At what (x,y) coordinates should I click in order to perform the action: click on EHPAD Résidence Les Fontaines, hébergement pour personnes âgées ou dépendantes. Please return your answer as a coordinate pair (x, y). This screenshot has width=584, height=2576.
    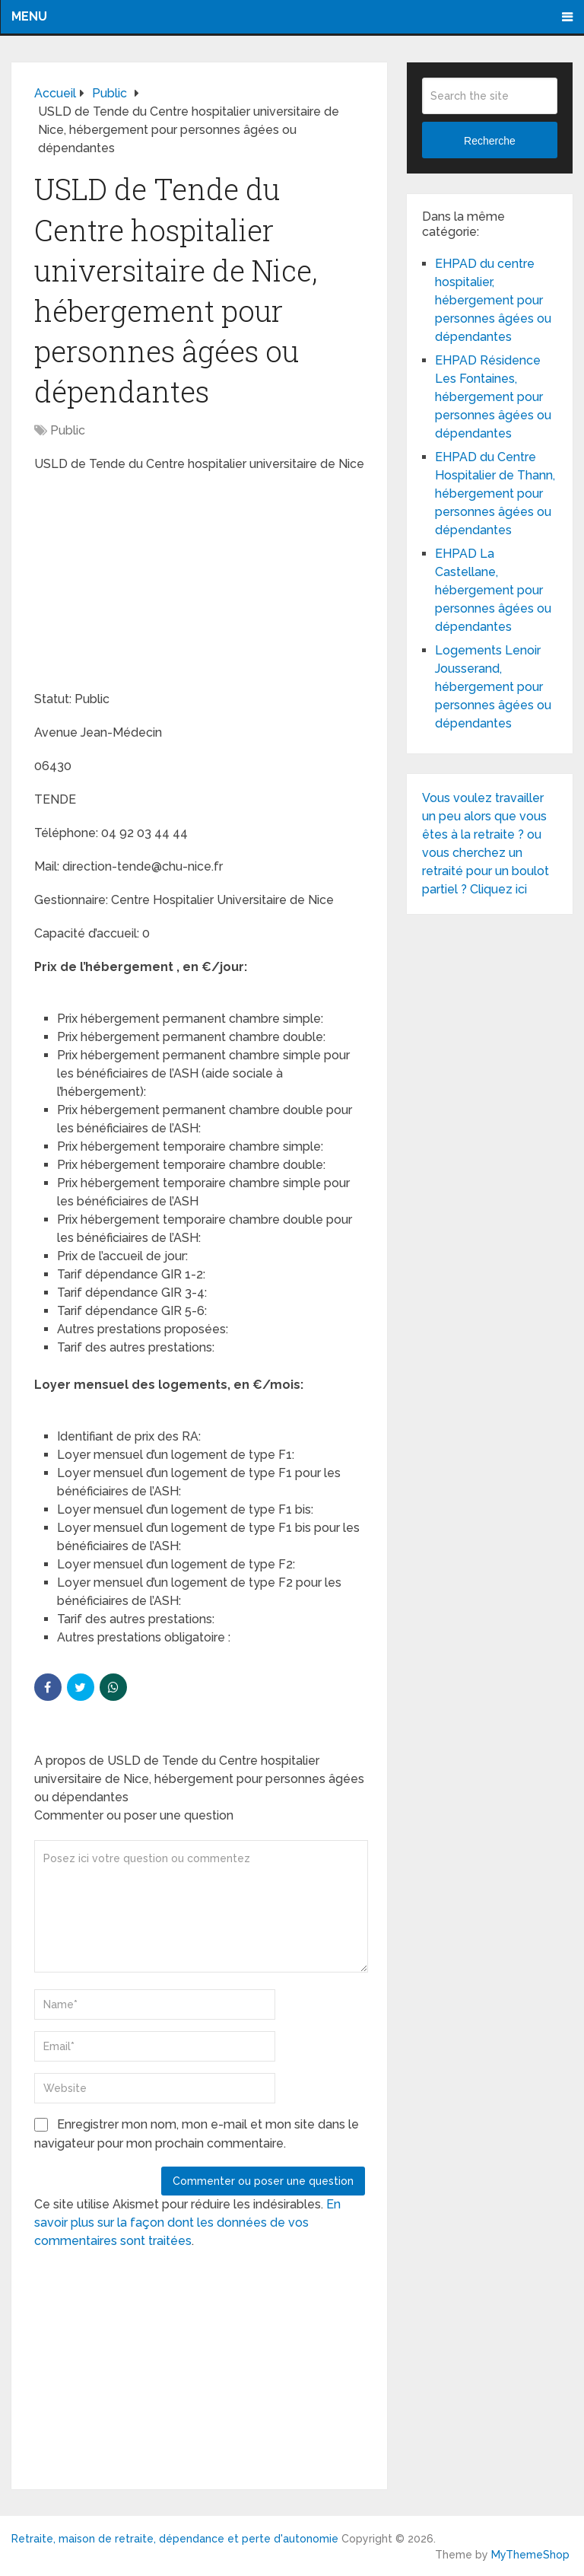
    Looking at the image, I should click on (493, 397).